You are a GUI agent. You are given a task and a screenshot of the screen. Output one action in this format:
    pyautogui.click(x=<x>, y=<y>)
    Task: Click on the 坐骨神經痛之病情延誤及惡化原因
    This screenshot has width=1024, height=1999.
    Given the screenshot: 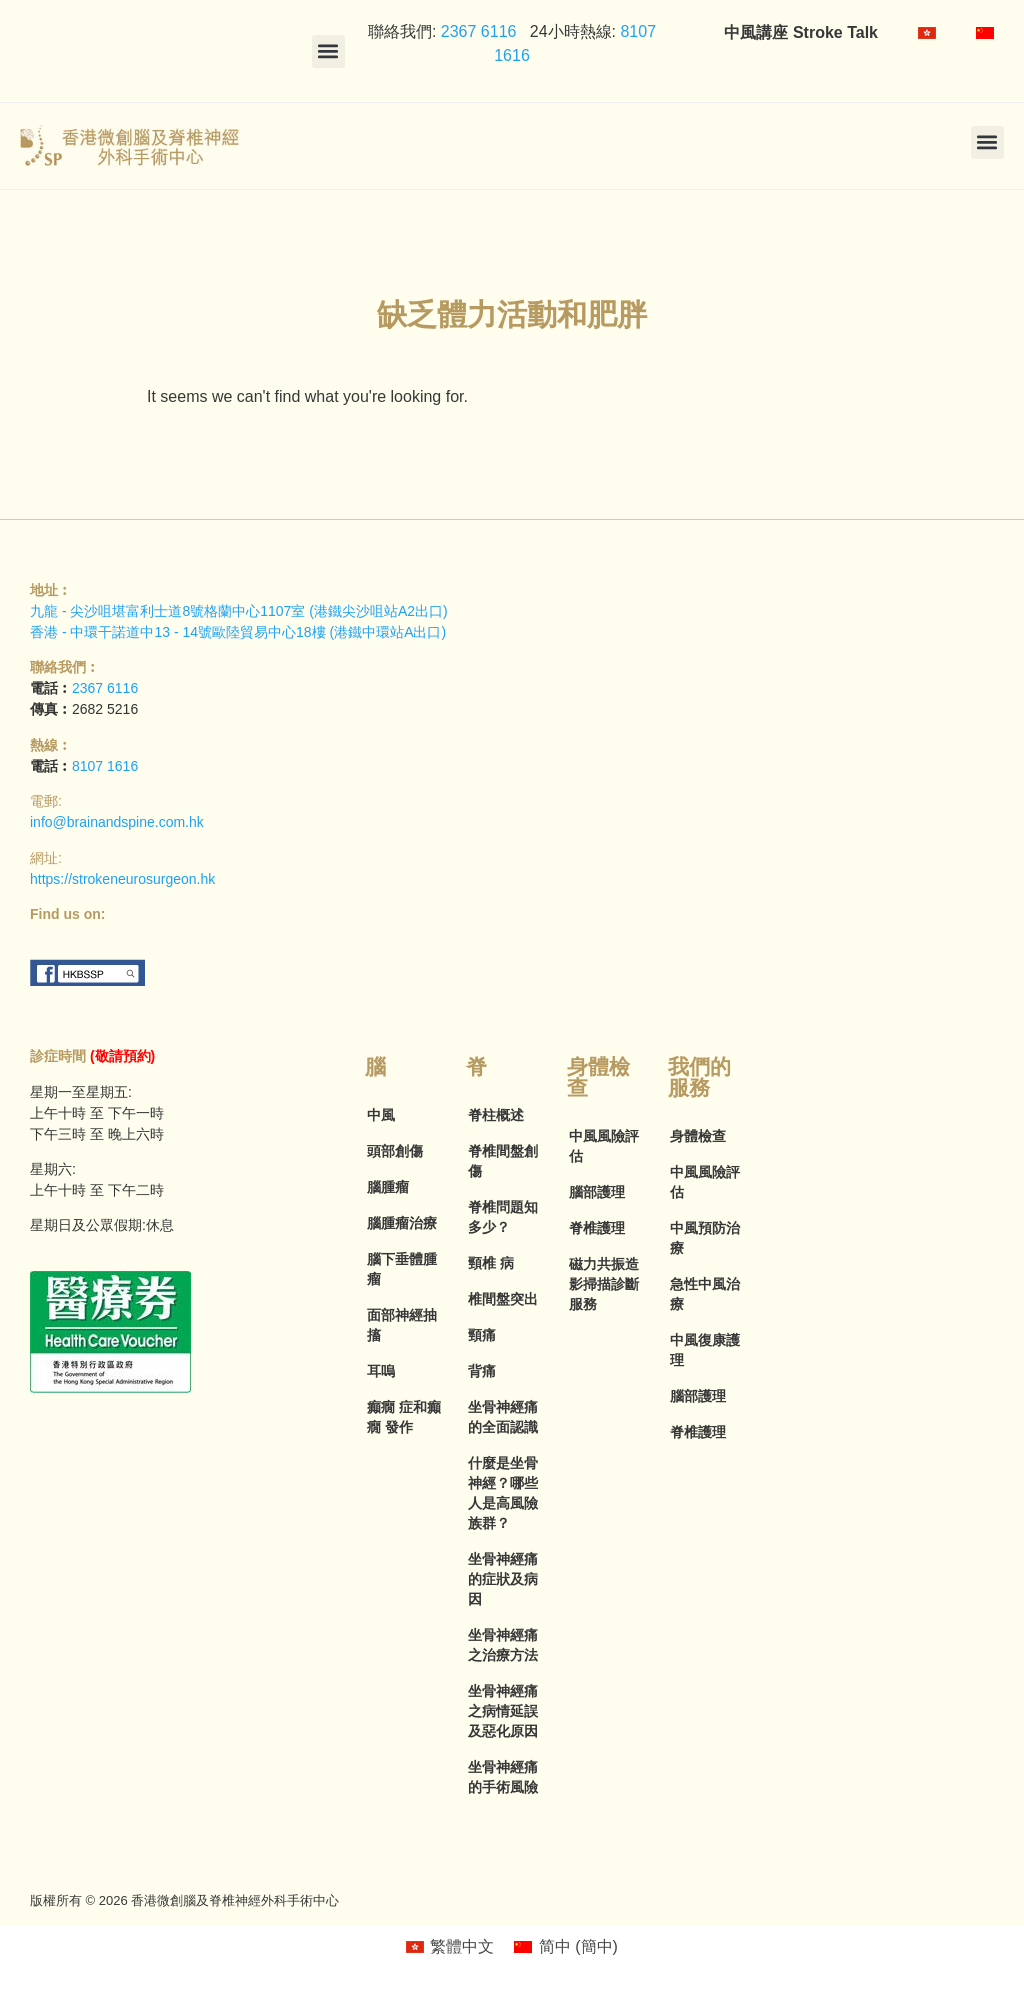 What is the action you would take?
    pyautogui.click(x=503, y=1711)
    